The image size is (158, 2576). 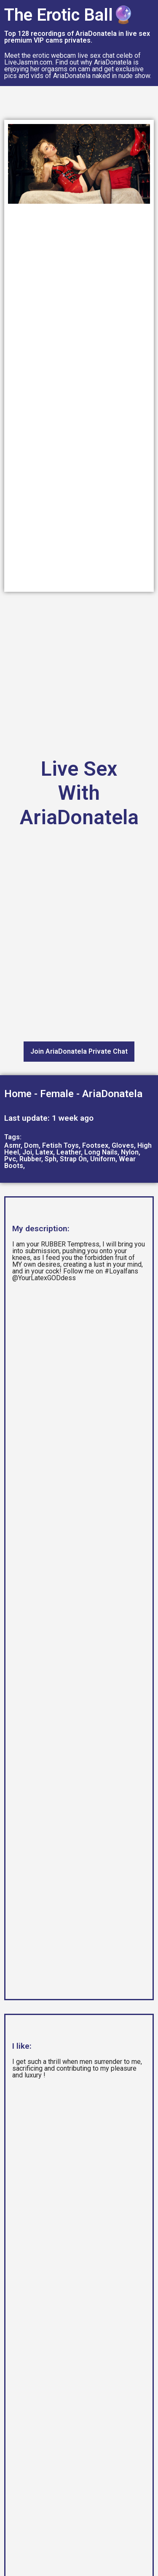 I want to click on Long Nails, so click(x=101, y=1152).